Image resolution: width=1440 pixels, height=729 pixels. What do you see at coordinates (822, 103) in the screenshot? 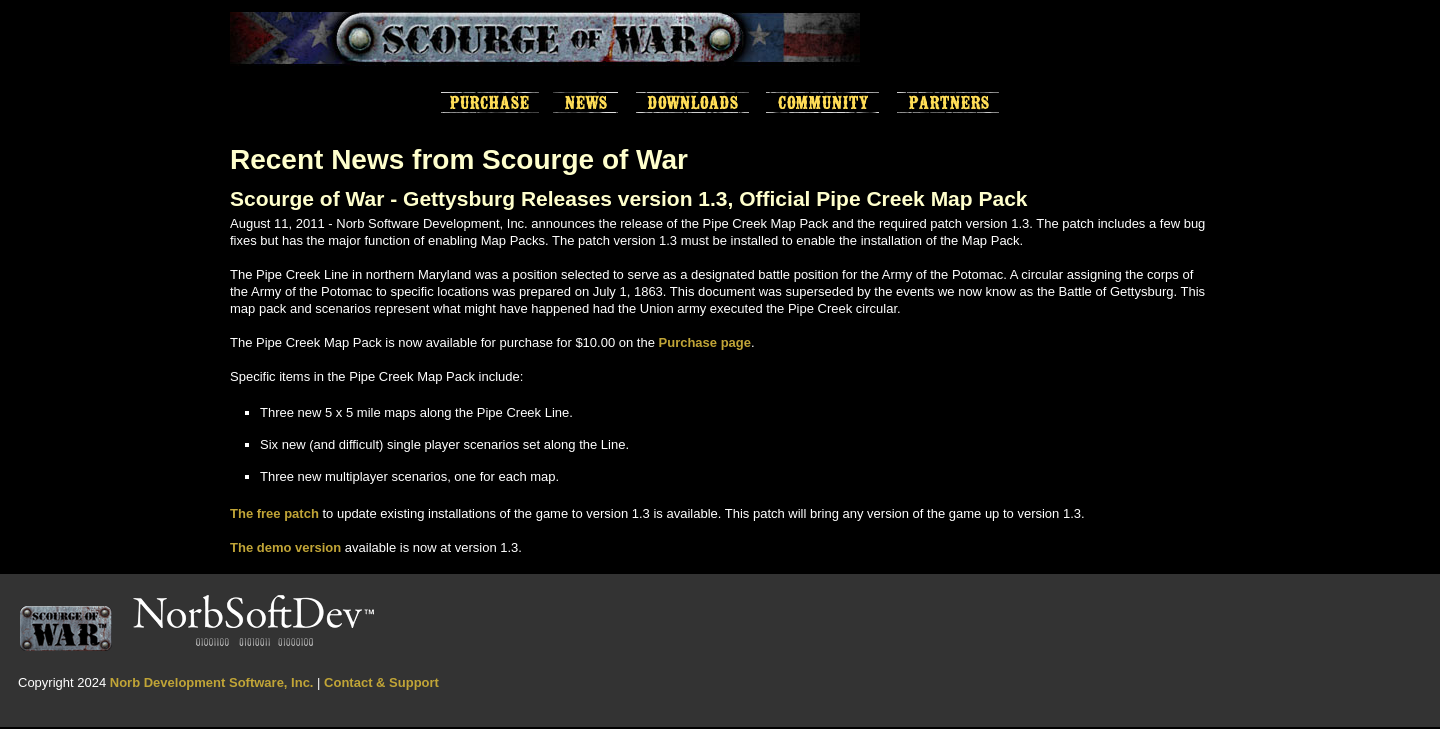
I see `Scourge of War Community` at bounding box center [822, 103].